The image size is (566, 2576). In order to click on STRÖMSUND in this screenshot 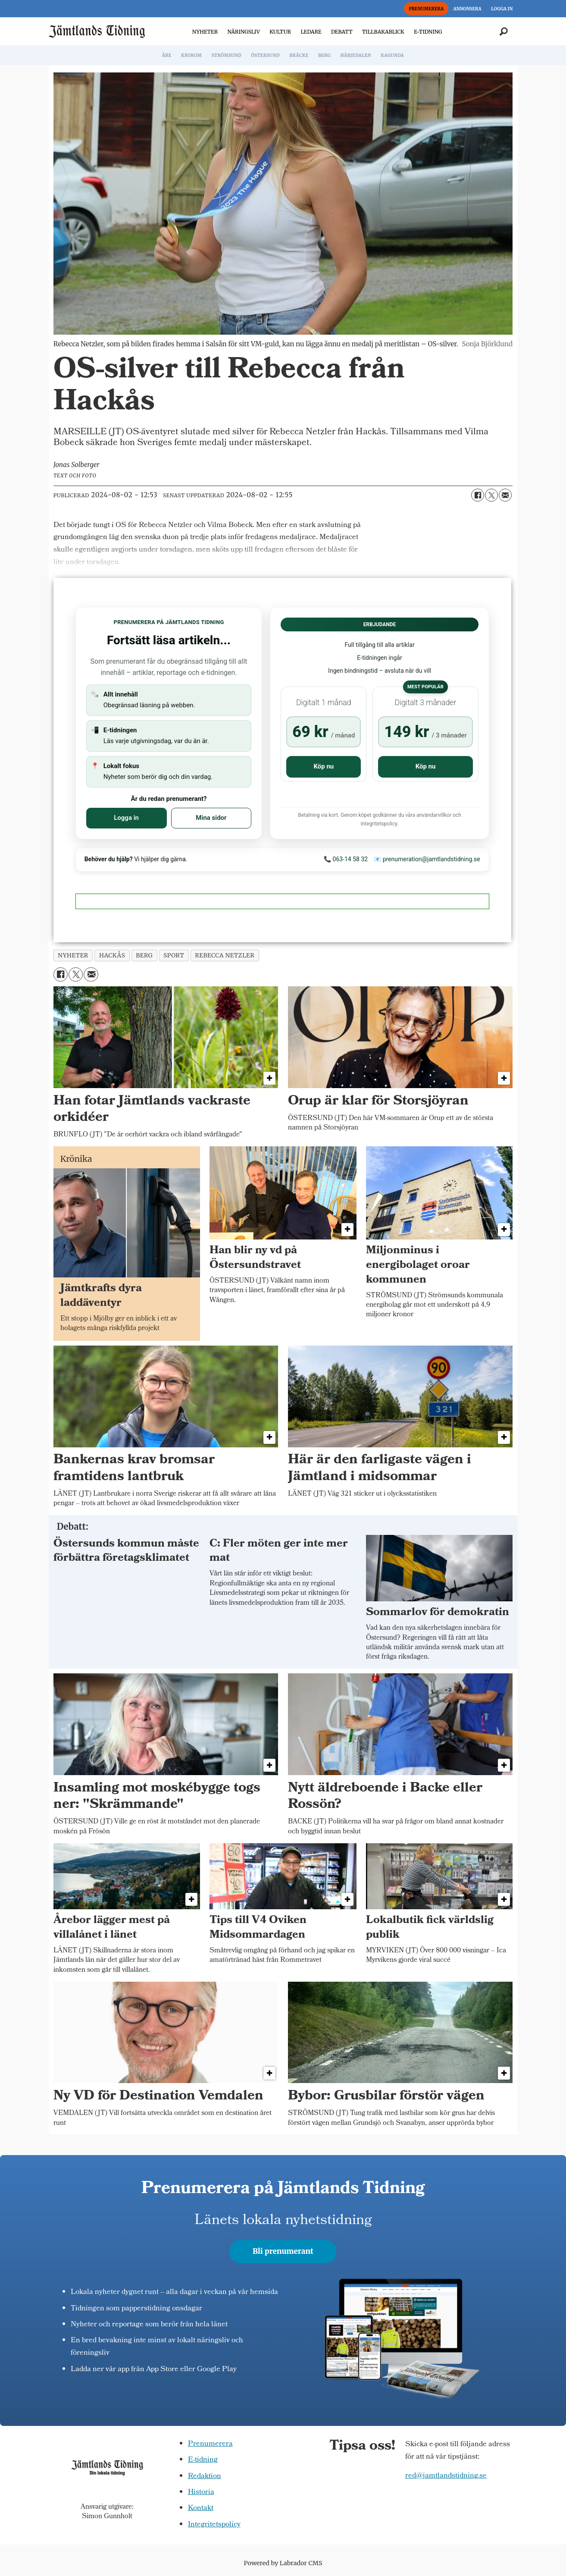, I will do `click(227, 55)`.